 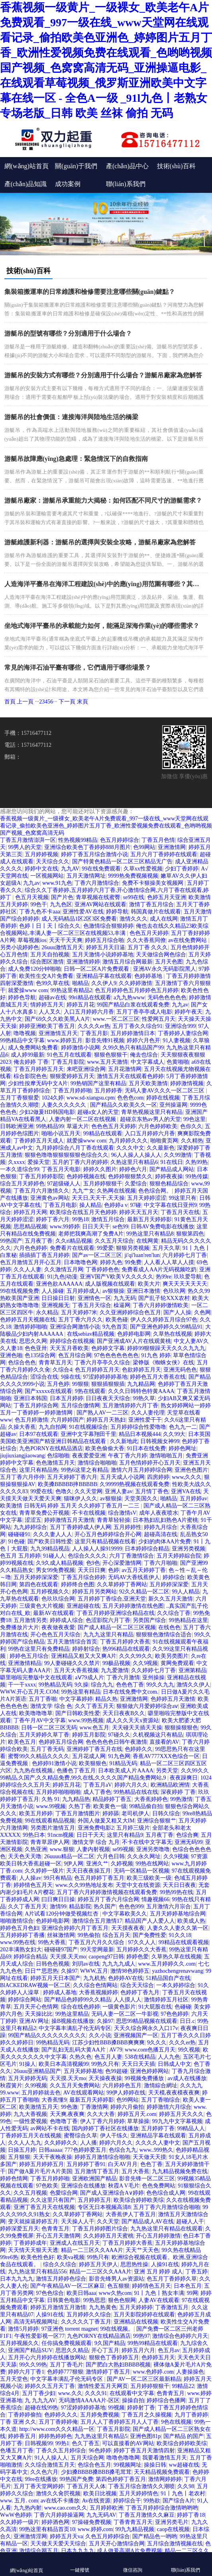 What do you see at coordinates (65, 2372) in the screenshot?
I see `色婷婷777狠狠` at bounding box center [65, 2372].